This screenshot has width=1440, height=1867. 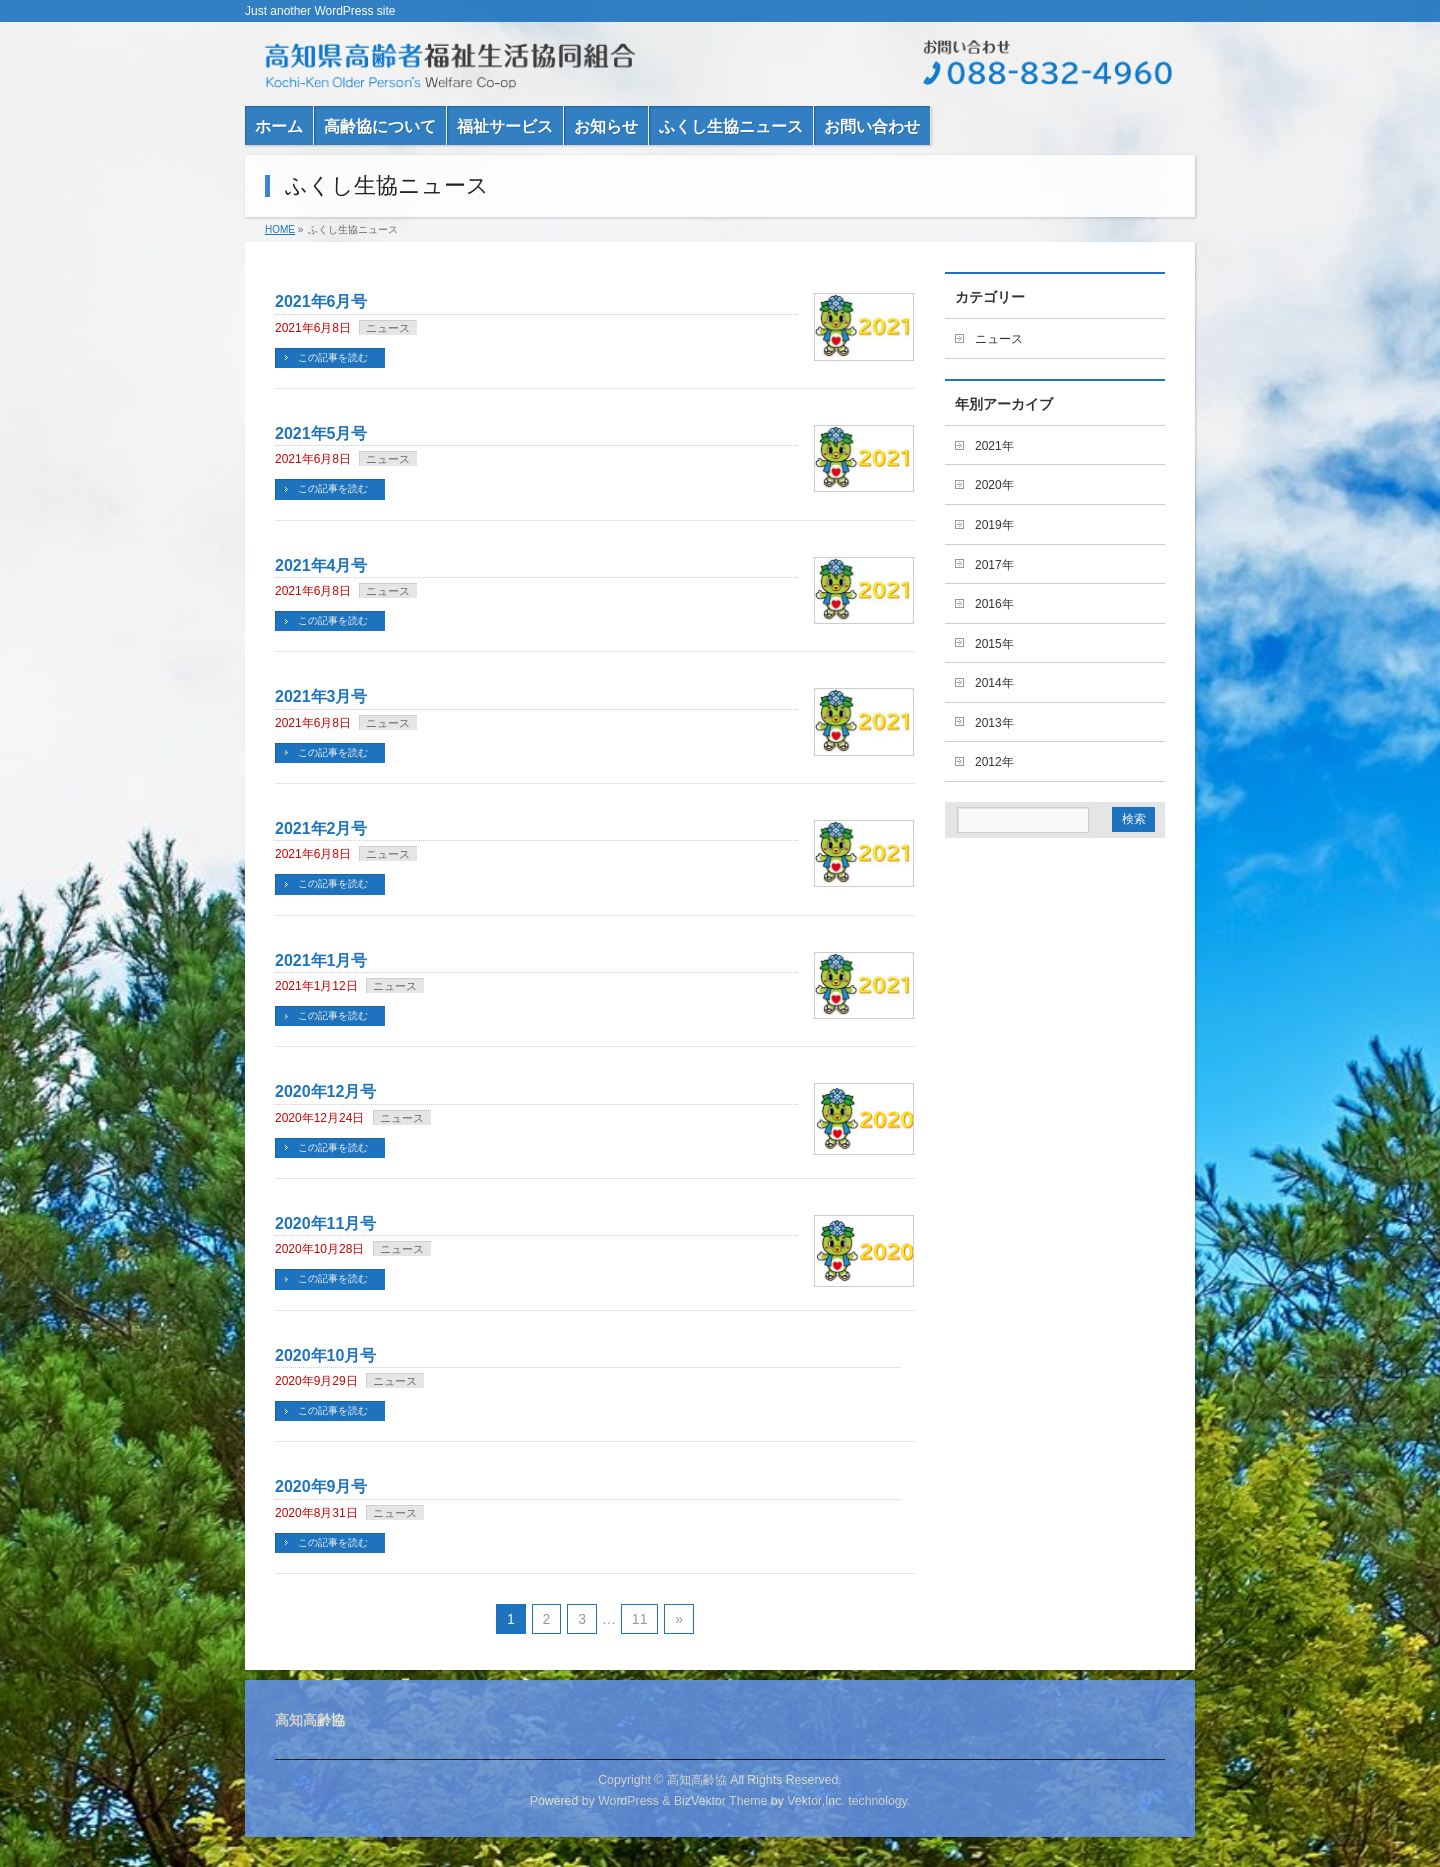 I want to click on Vektor,Inc., so click(x=816, y=1801).